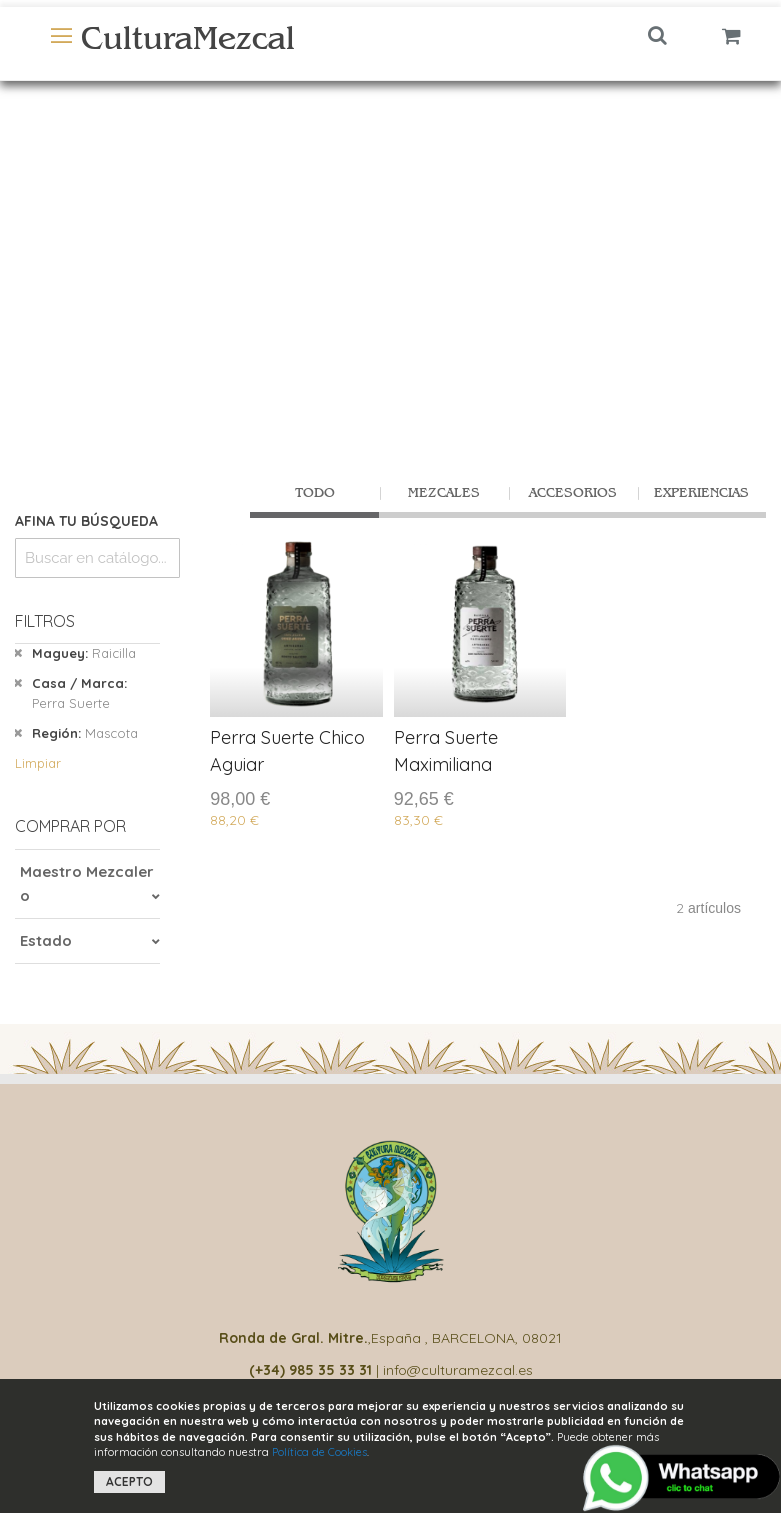 This screenshot has height=1513, width=781. Describe the element at coordinates (97, 558) in the screenshot. I see `[combobox]` at that location.